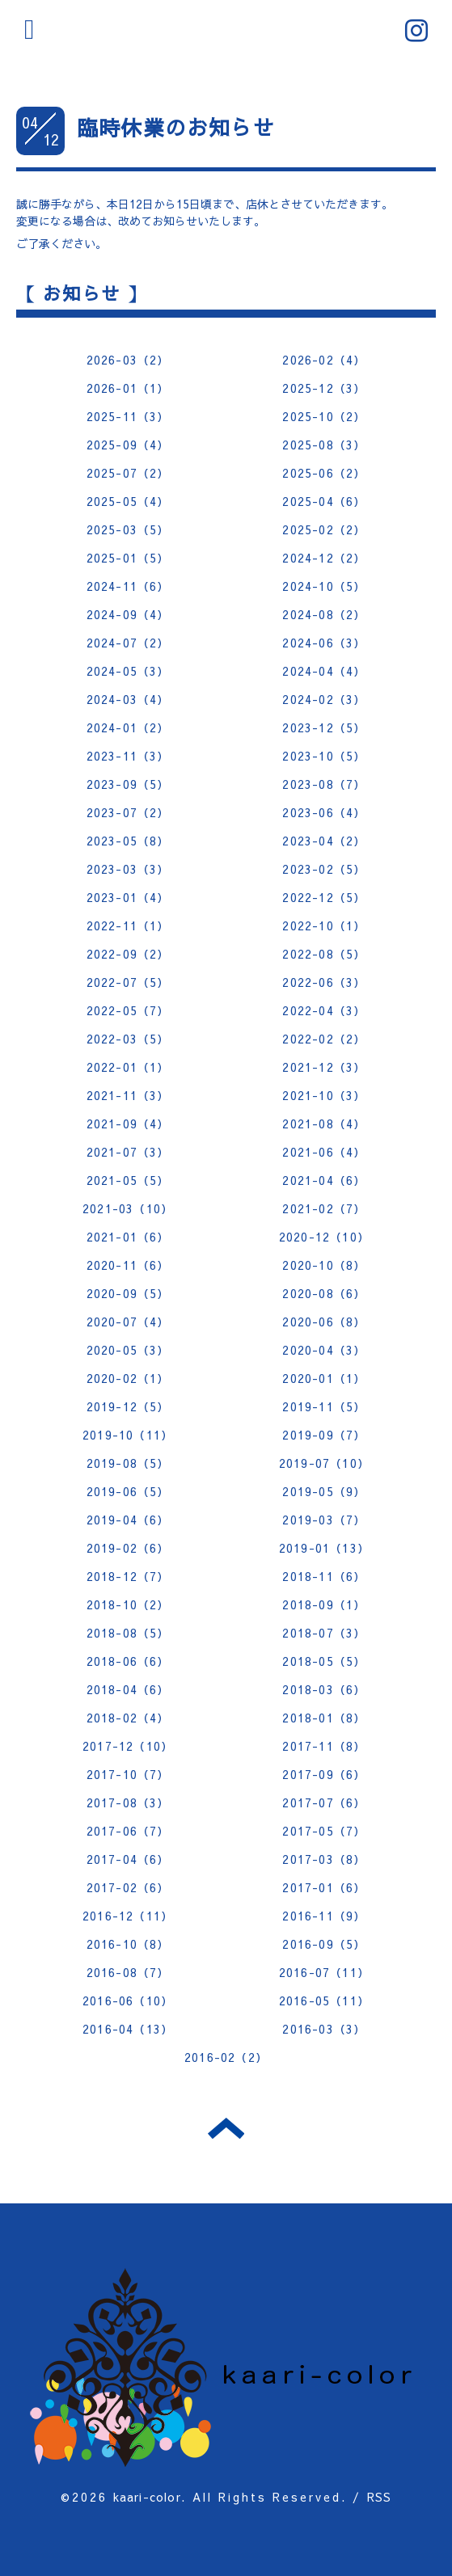  Describe the element at coordinates (323, 841) in the screenshot. I see `2023-04（2）` at that location.